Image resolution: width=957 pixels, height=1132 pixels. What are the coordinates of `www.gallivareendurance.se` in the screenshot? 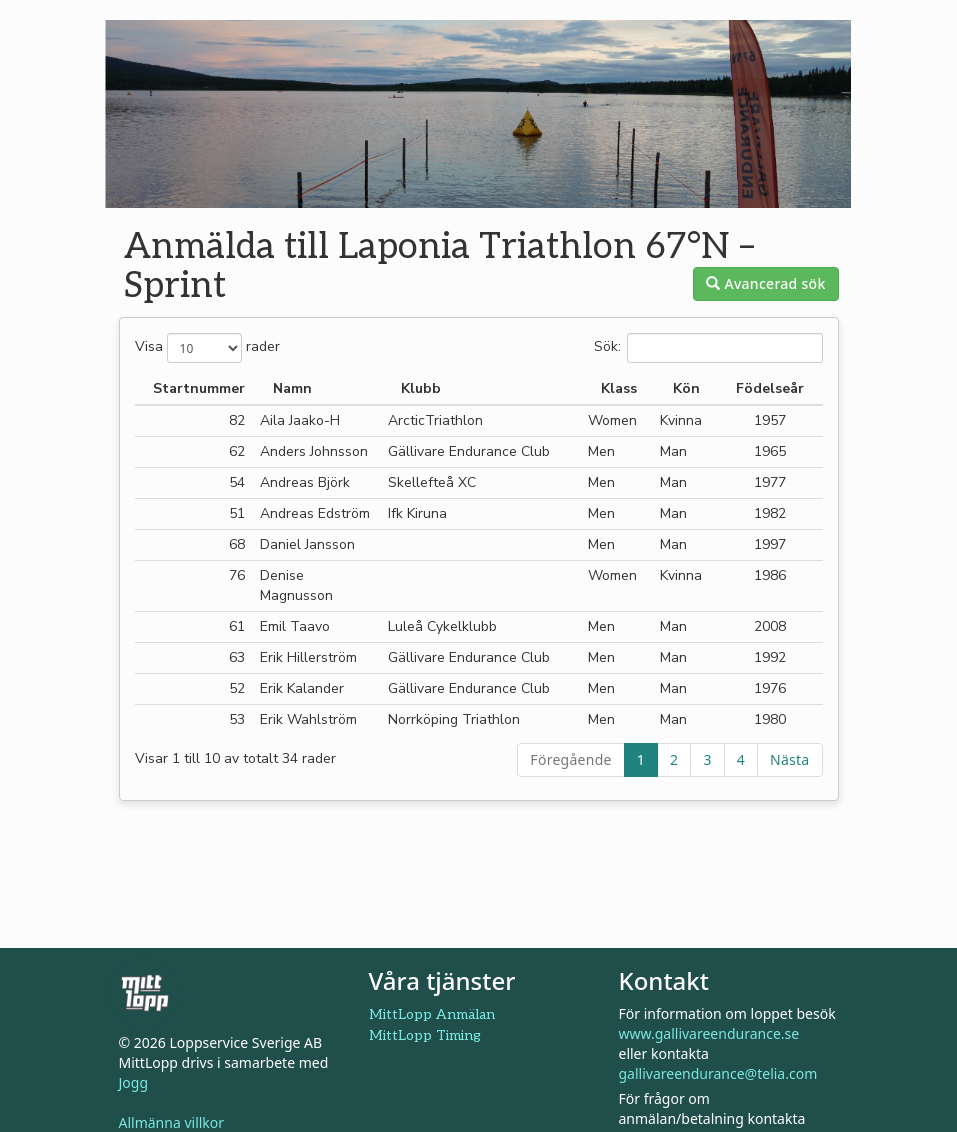 It's located at (709, 1033).